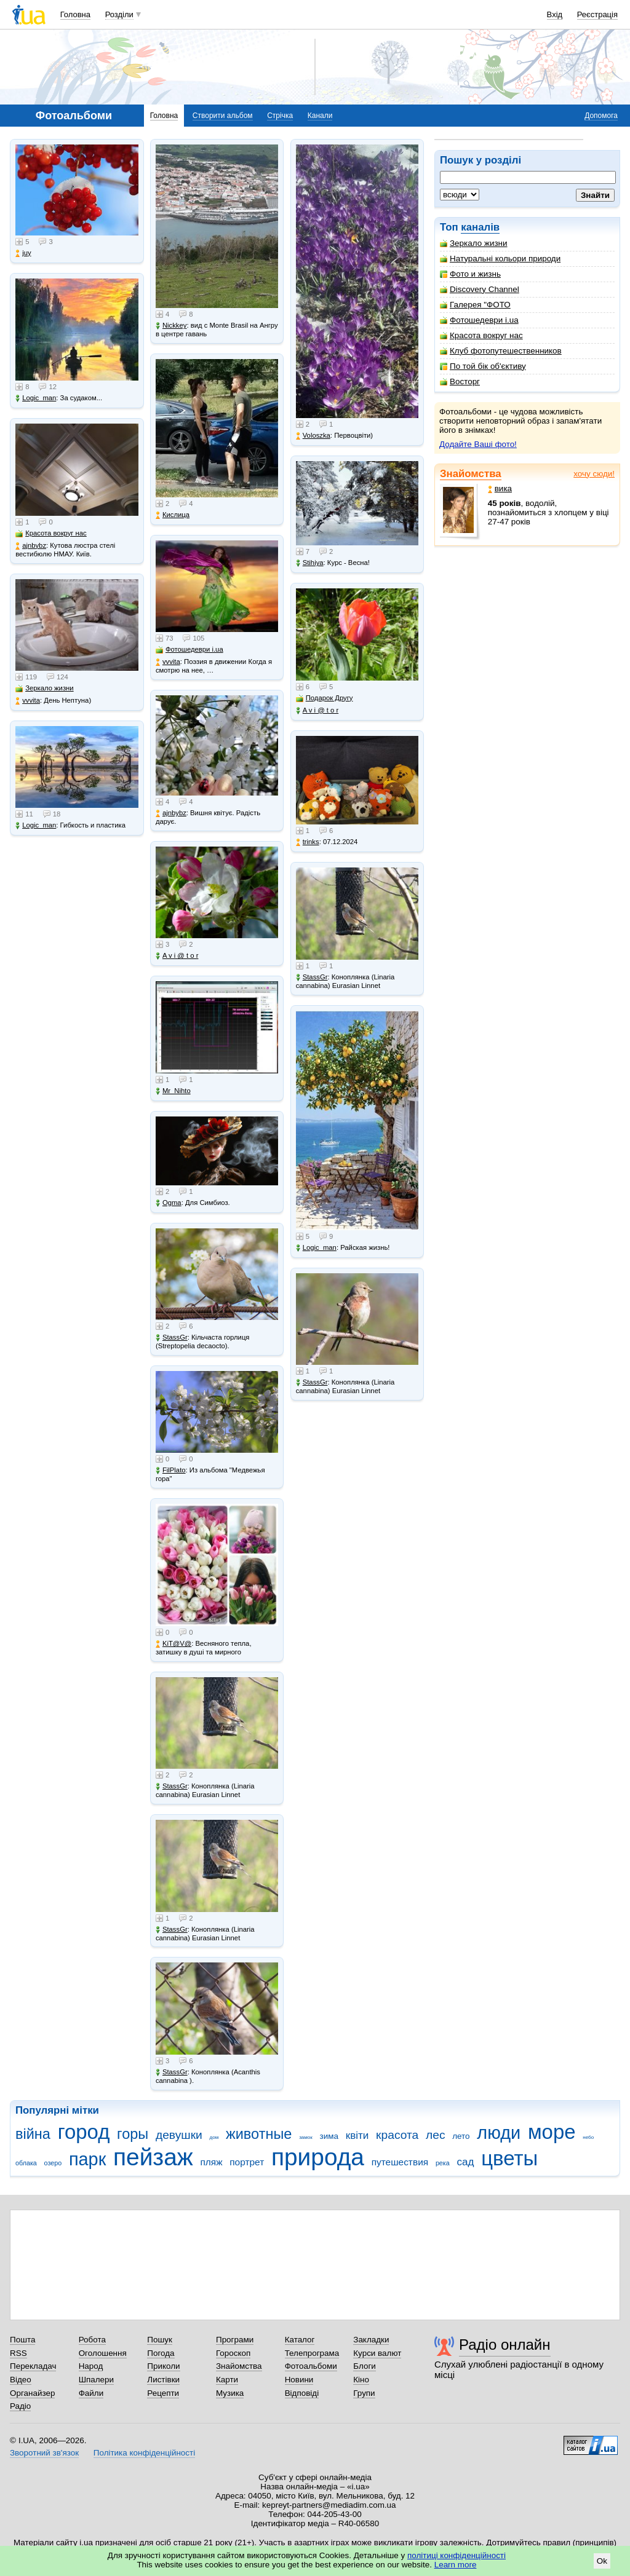 This screenshot has height=2576, width=630. What do you see at coordinates (87, 2159) in the screenshot?
I see `парк` at bounding box center [87, 2159].